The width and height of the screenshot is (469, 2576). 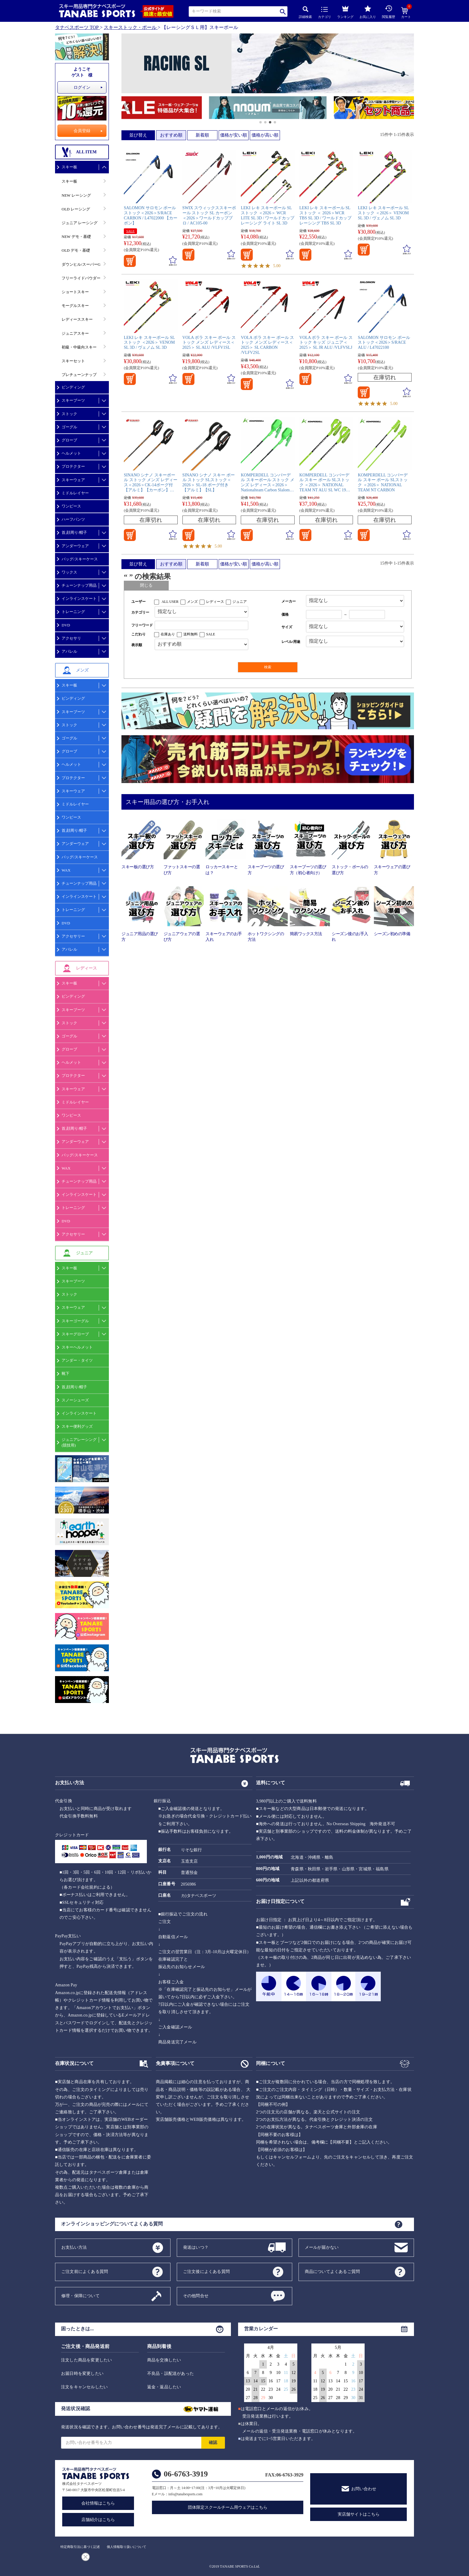 I want to click on メールが届かない, so click(x=322, y=2247).